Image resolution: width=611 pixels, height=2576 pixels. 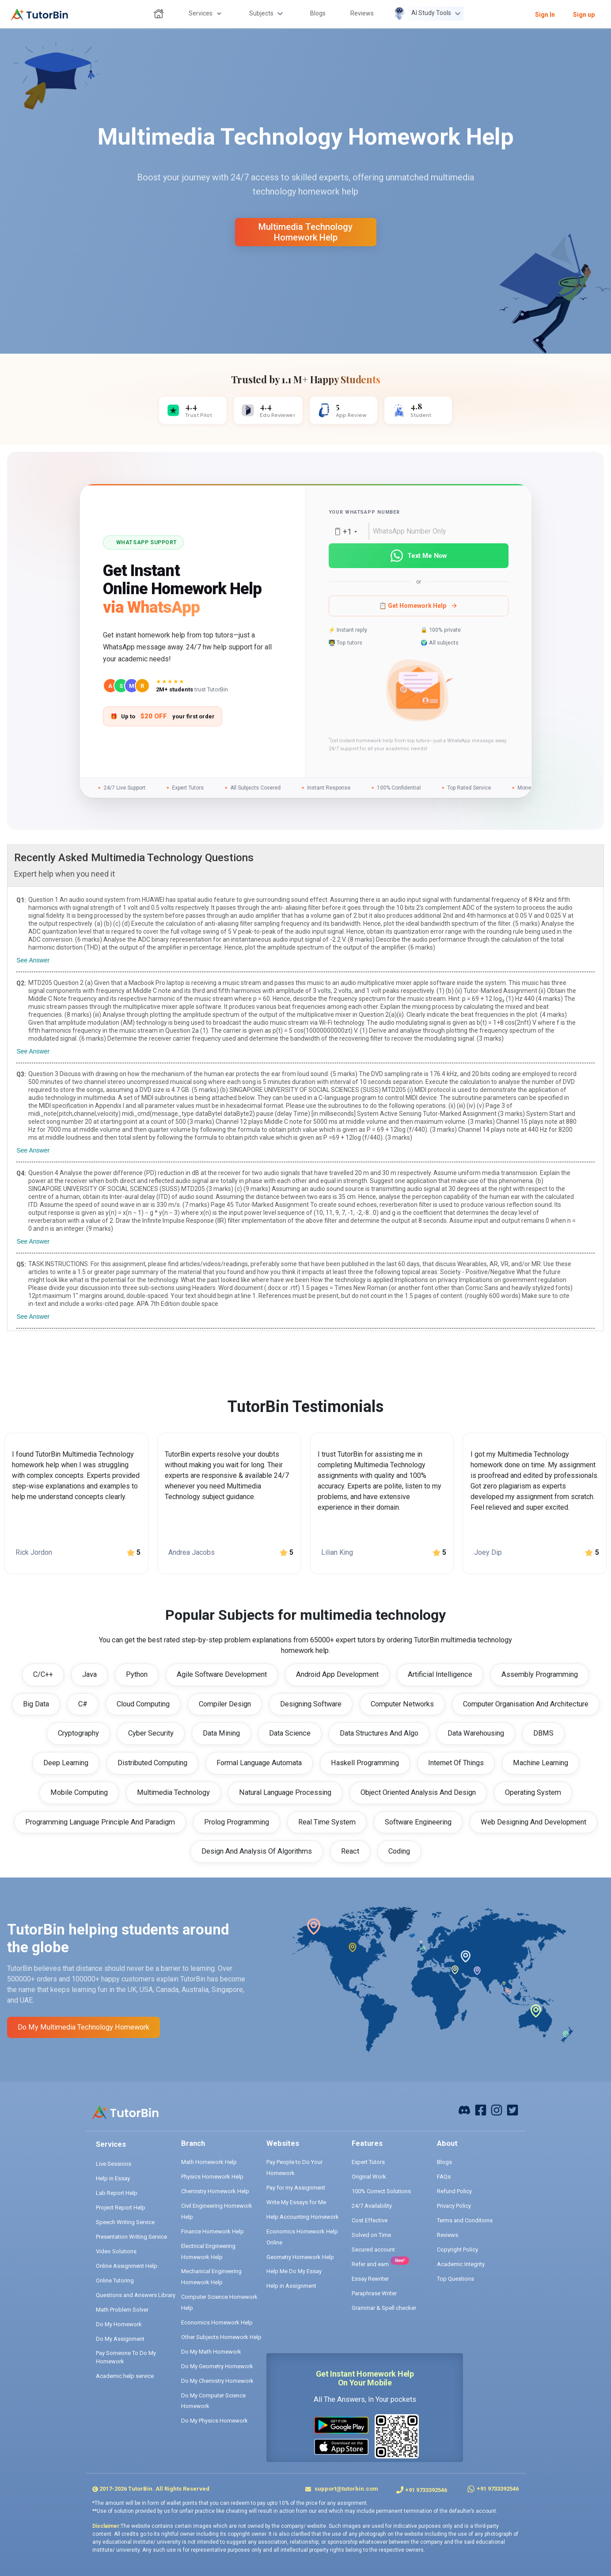 What do you see at coordinates (374, 2293) in the screenshot?
I see `Paraphrase Writer` at bounding box center [374, 2293].